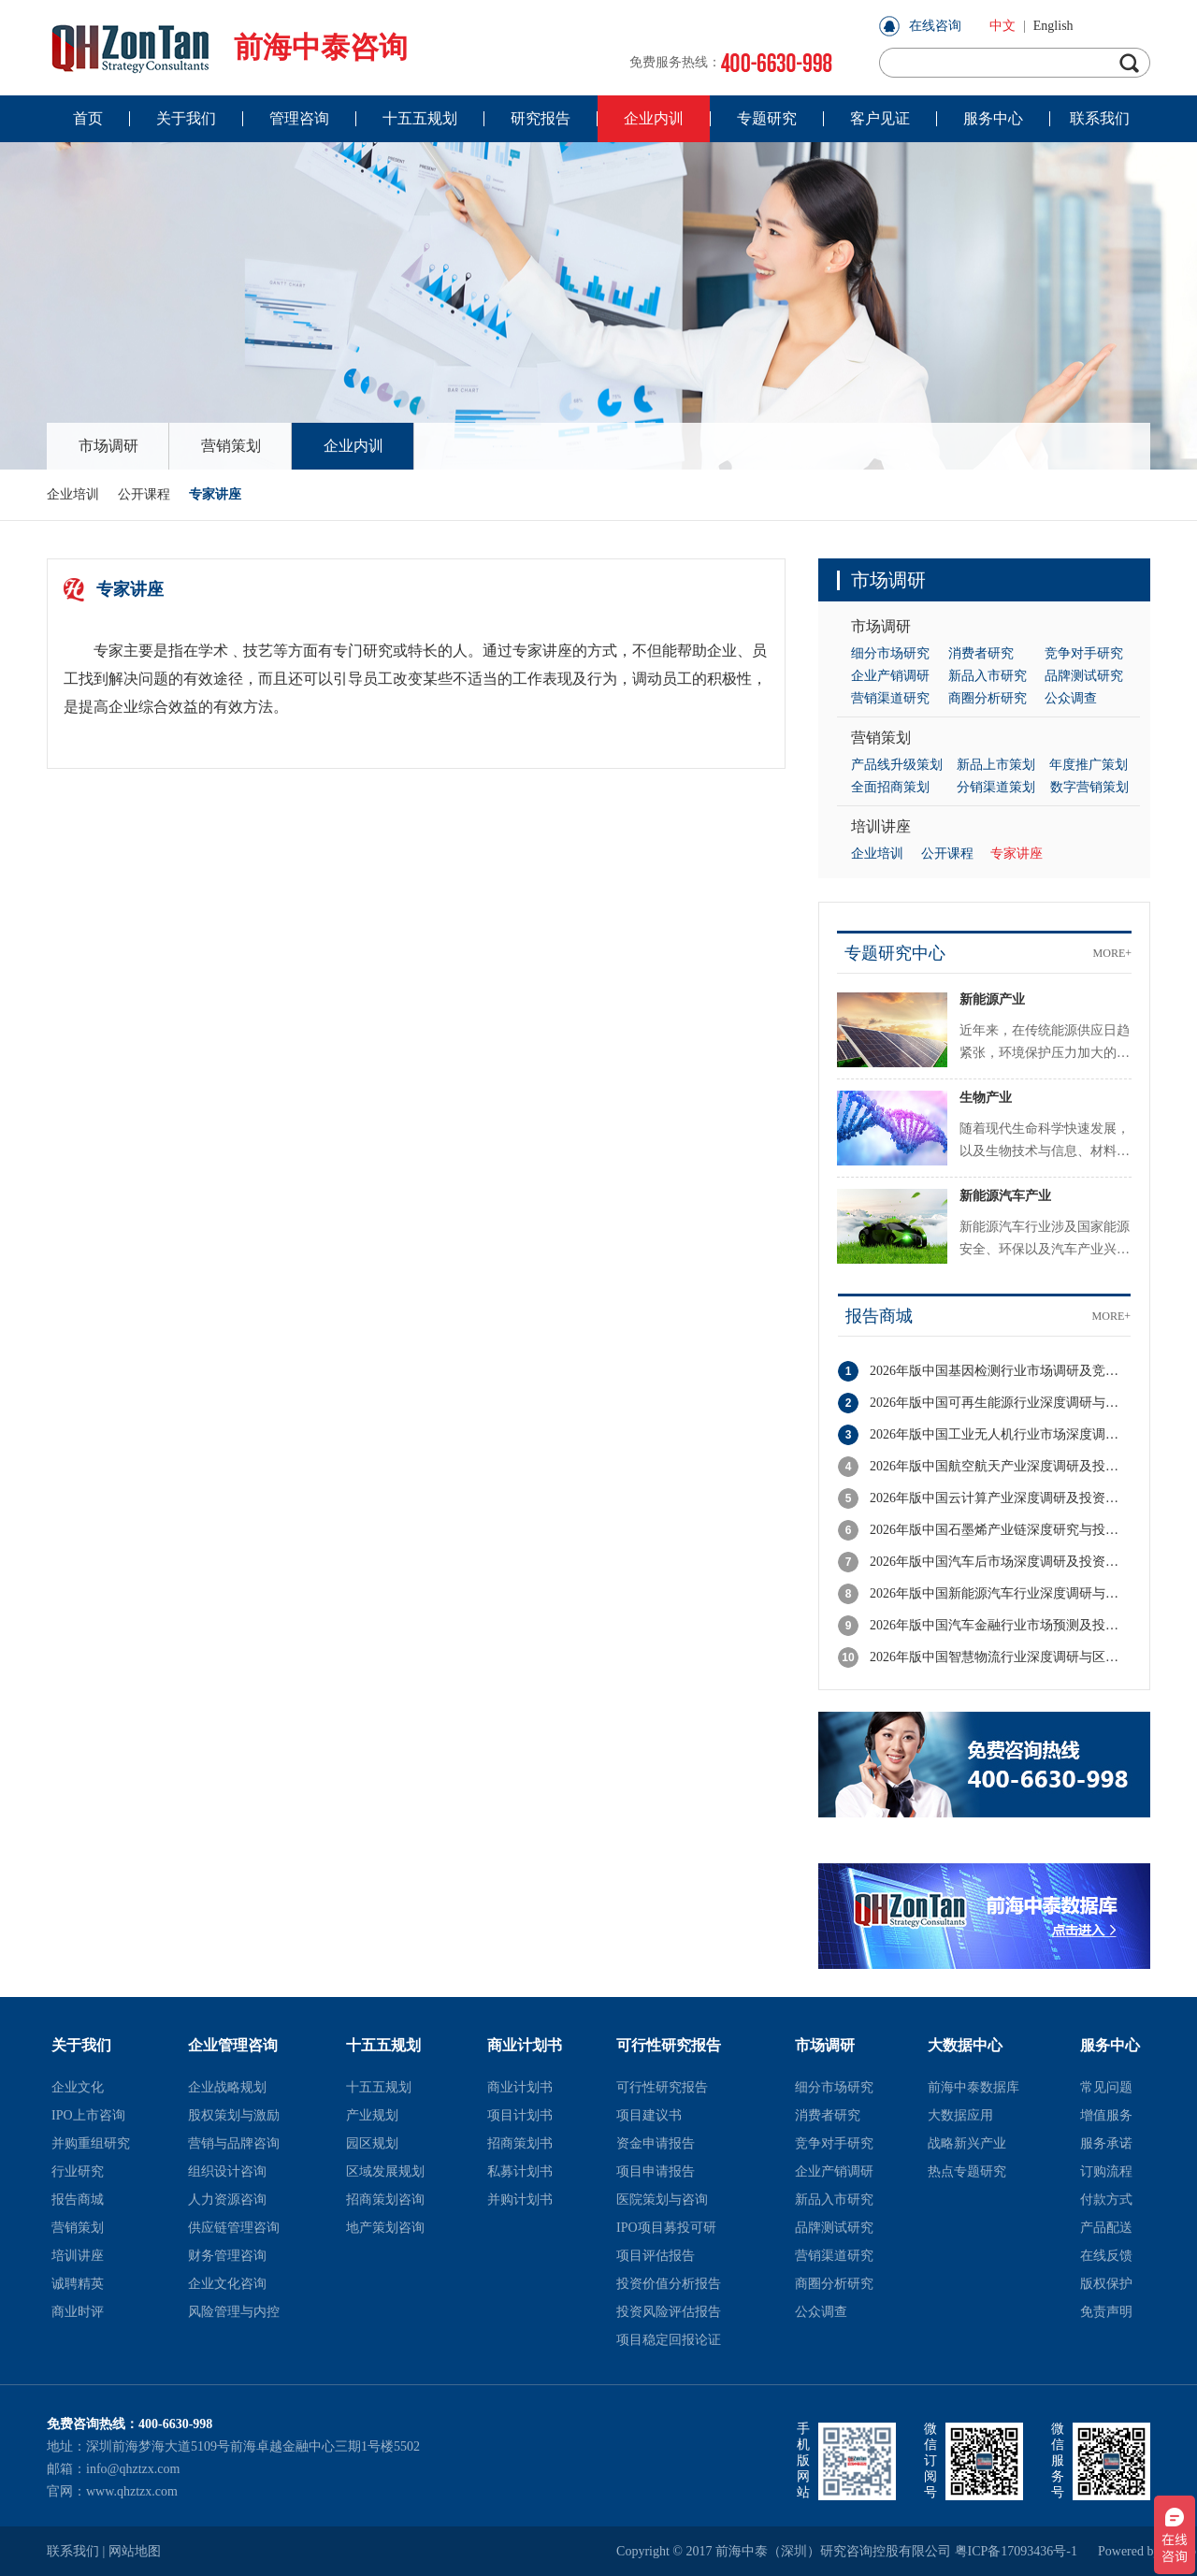 This screenshot has width=1197, height=2576. What do you see at coordinates (668, 2340) in the screenshot?
I see `项目稳定回报论证` at bounding box center [668, 2340].